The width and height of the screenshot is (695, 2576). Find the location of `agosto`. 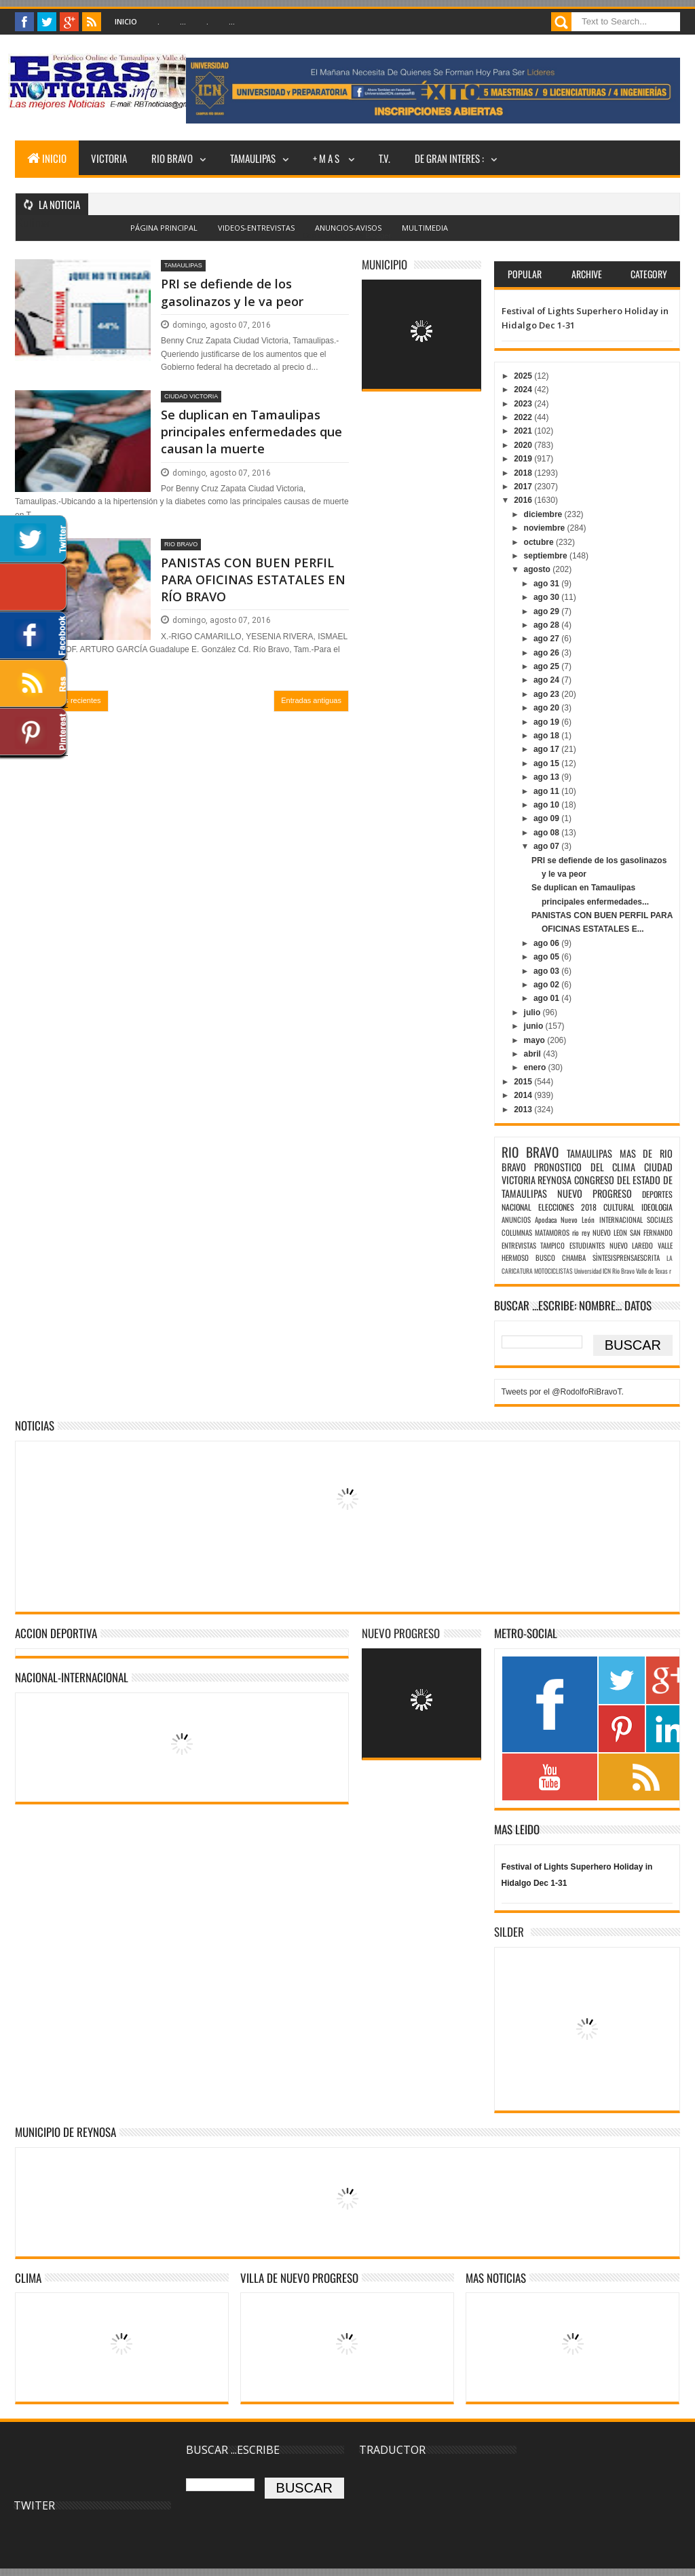

agosto is located at coordinates (538, 569).